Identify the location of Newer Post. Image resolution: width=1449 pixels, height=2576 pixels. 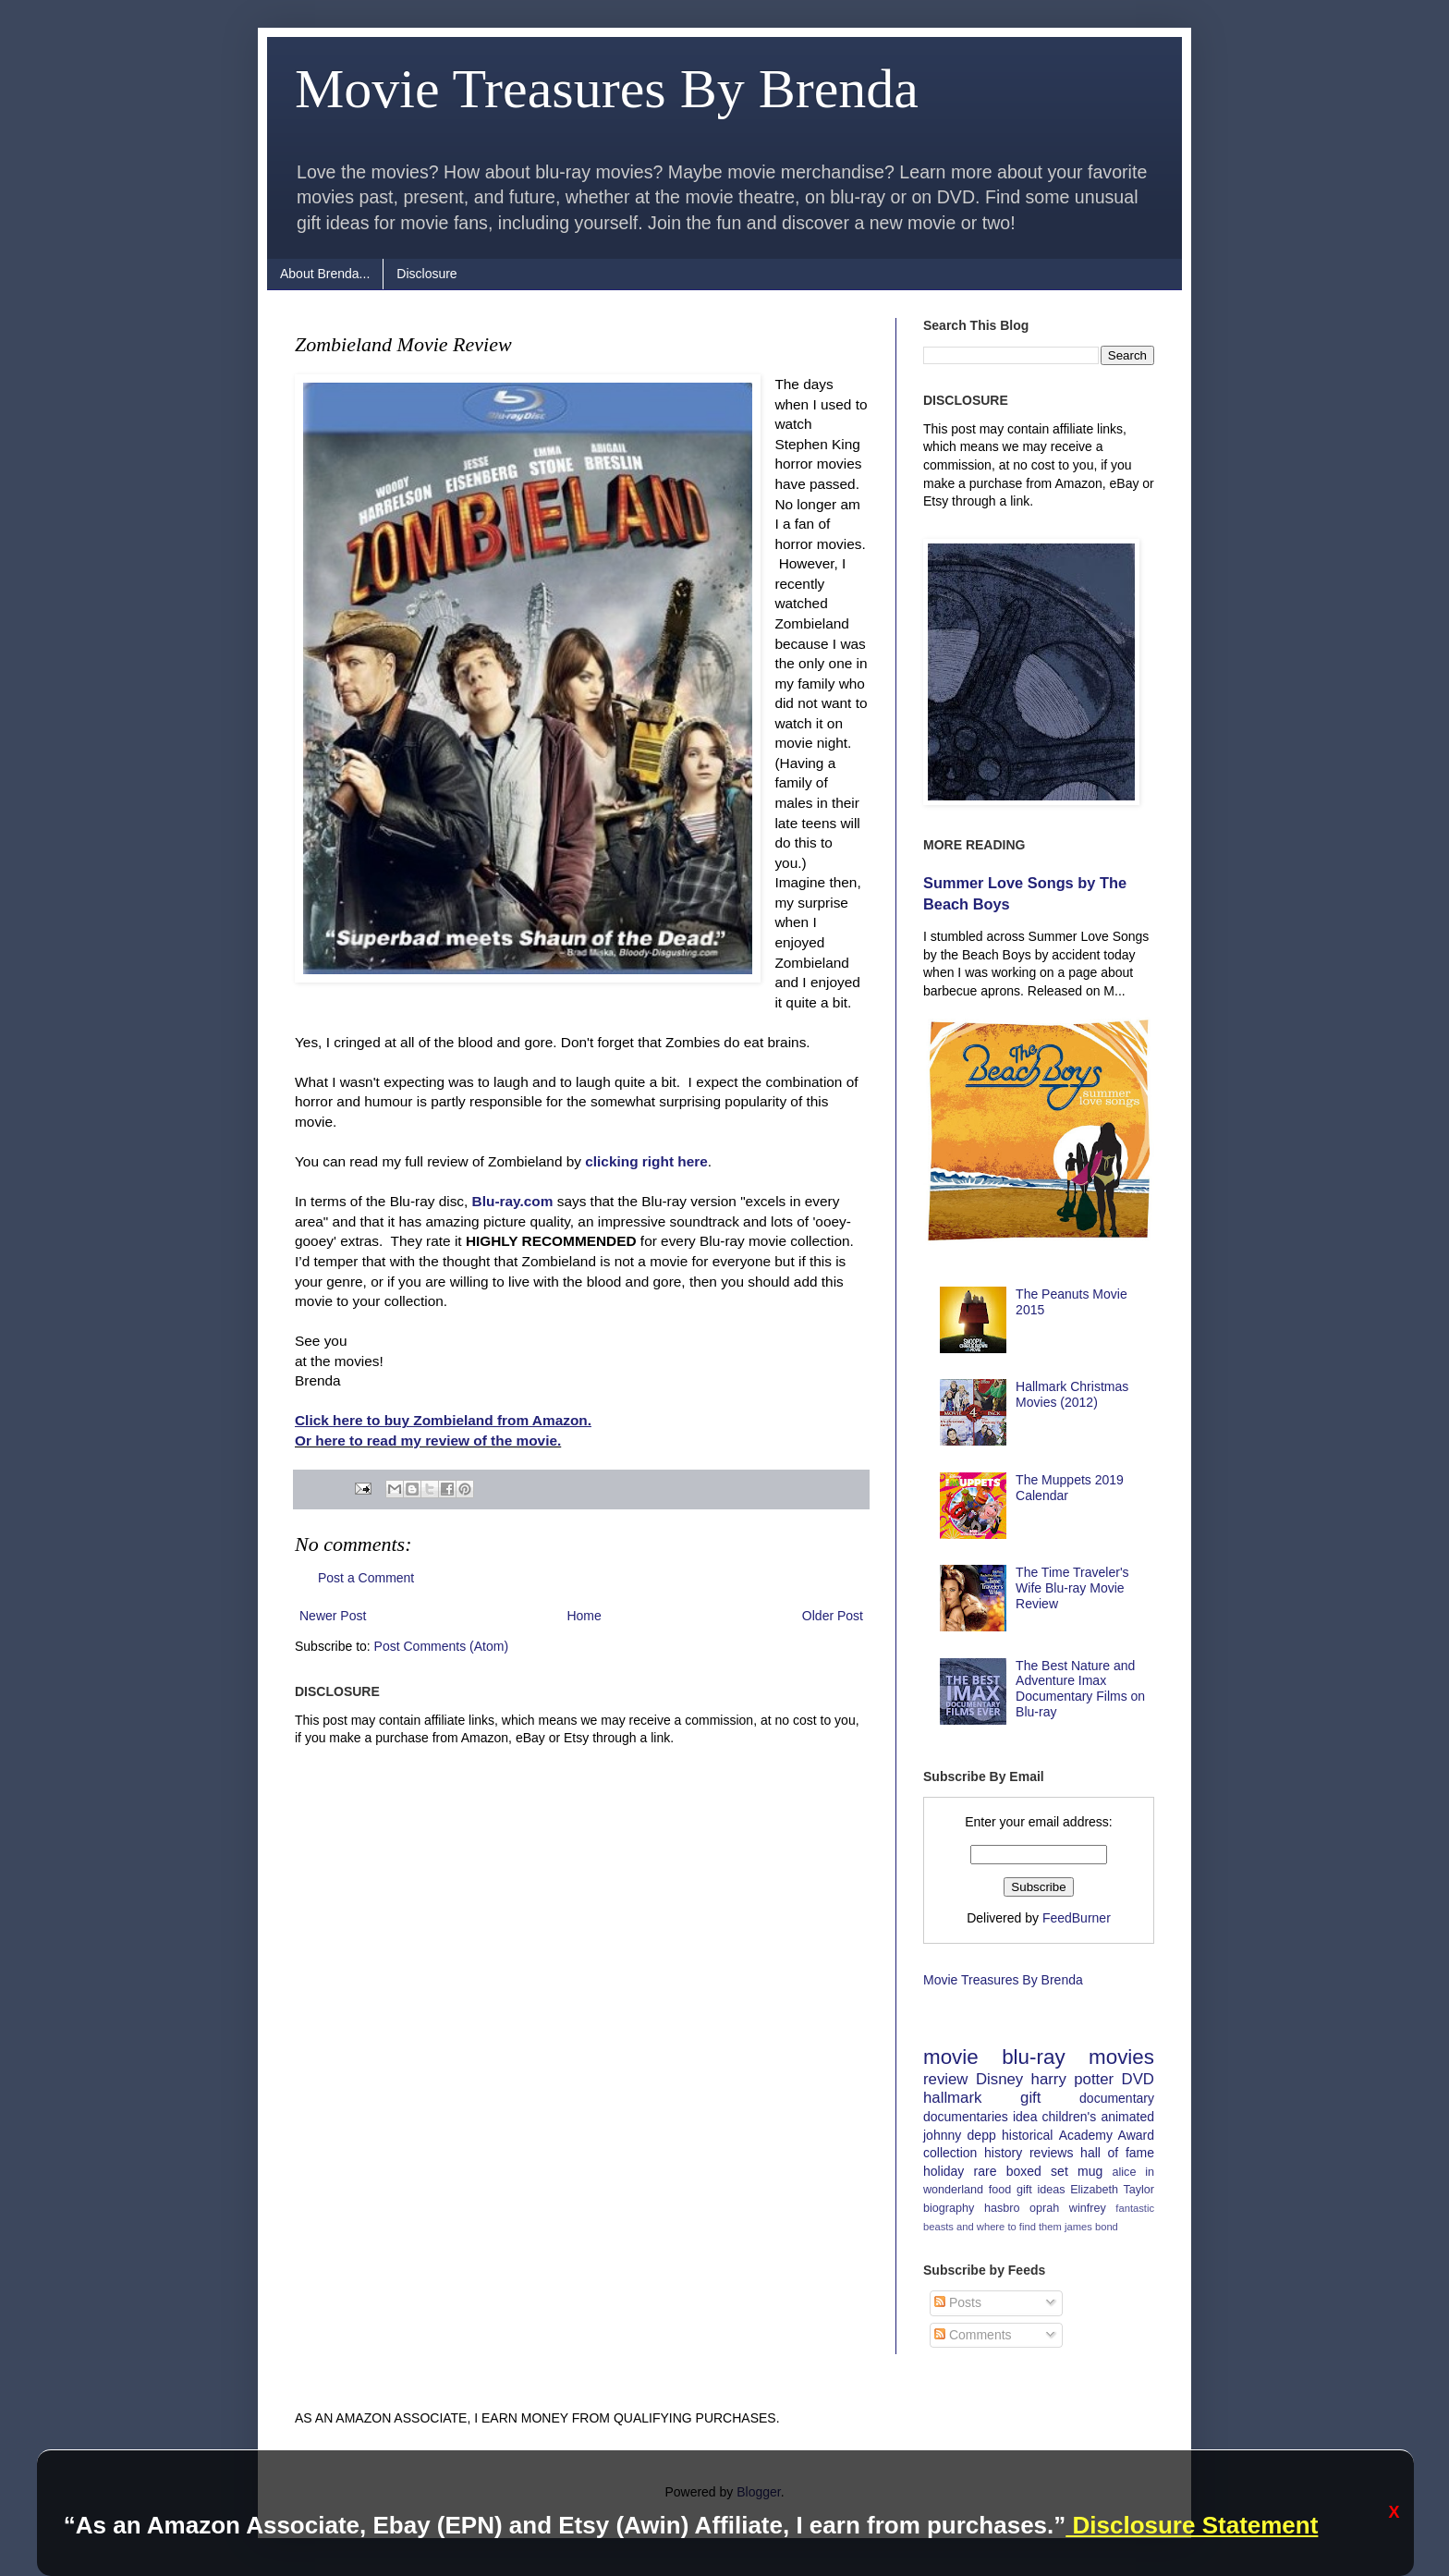
(332, 1615).